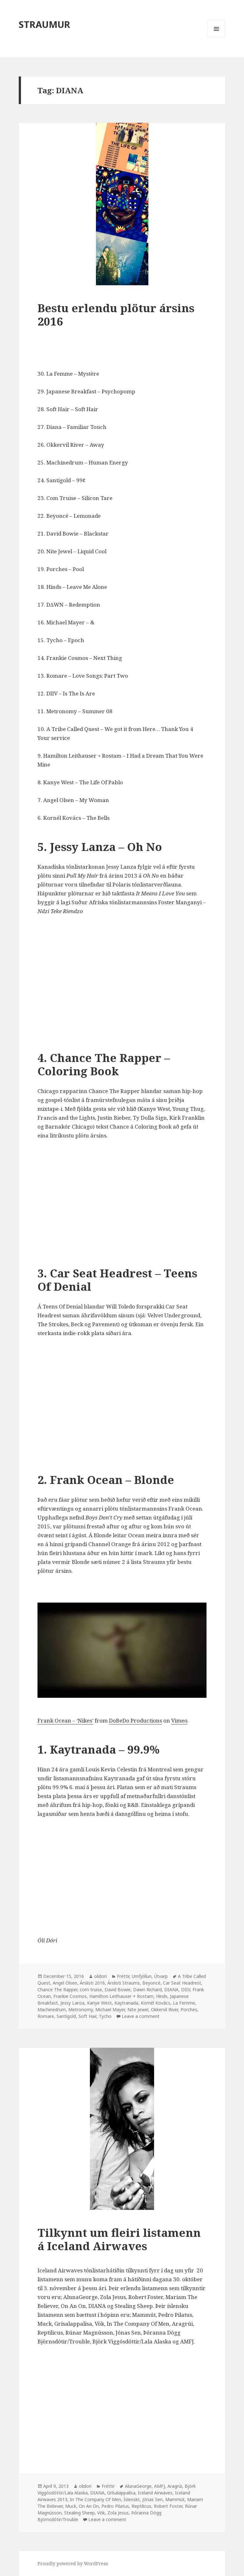 Image resolution: width=244 pixels, height=2576 pixels. I want to click on Kaytranada, so click(126, 2003).